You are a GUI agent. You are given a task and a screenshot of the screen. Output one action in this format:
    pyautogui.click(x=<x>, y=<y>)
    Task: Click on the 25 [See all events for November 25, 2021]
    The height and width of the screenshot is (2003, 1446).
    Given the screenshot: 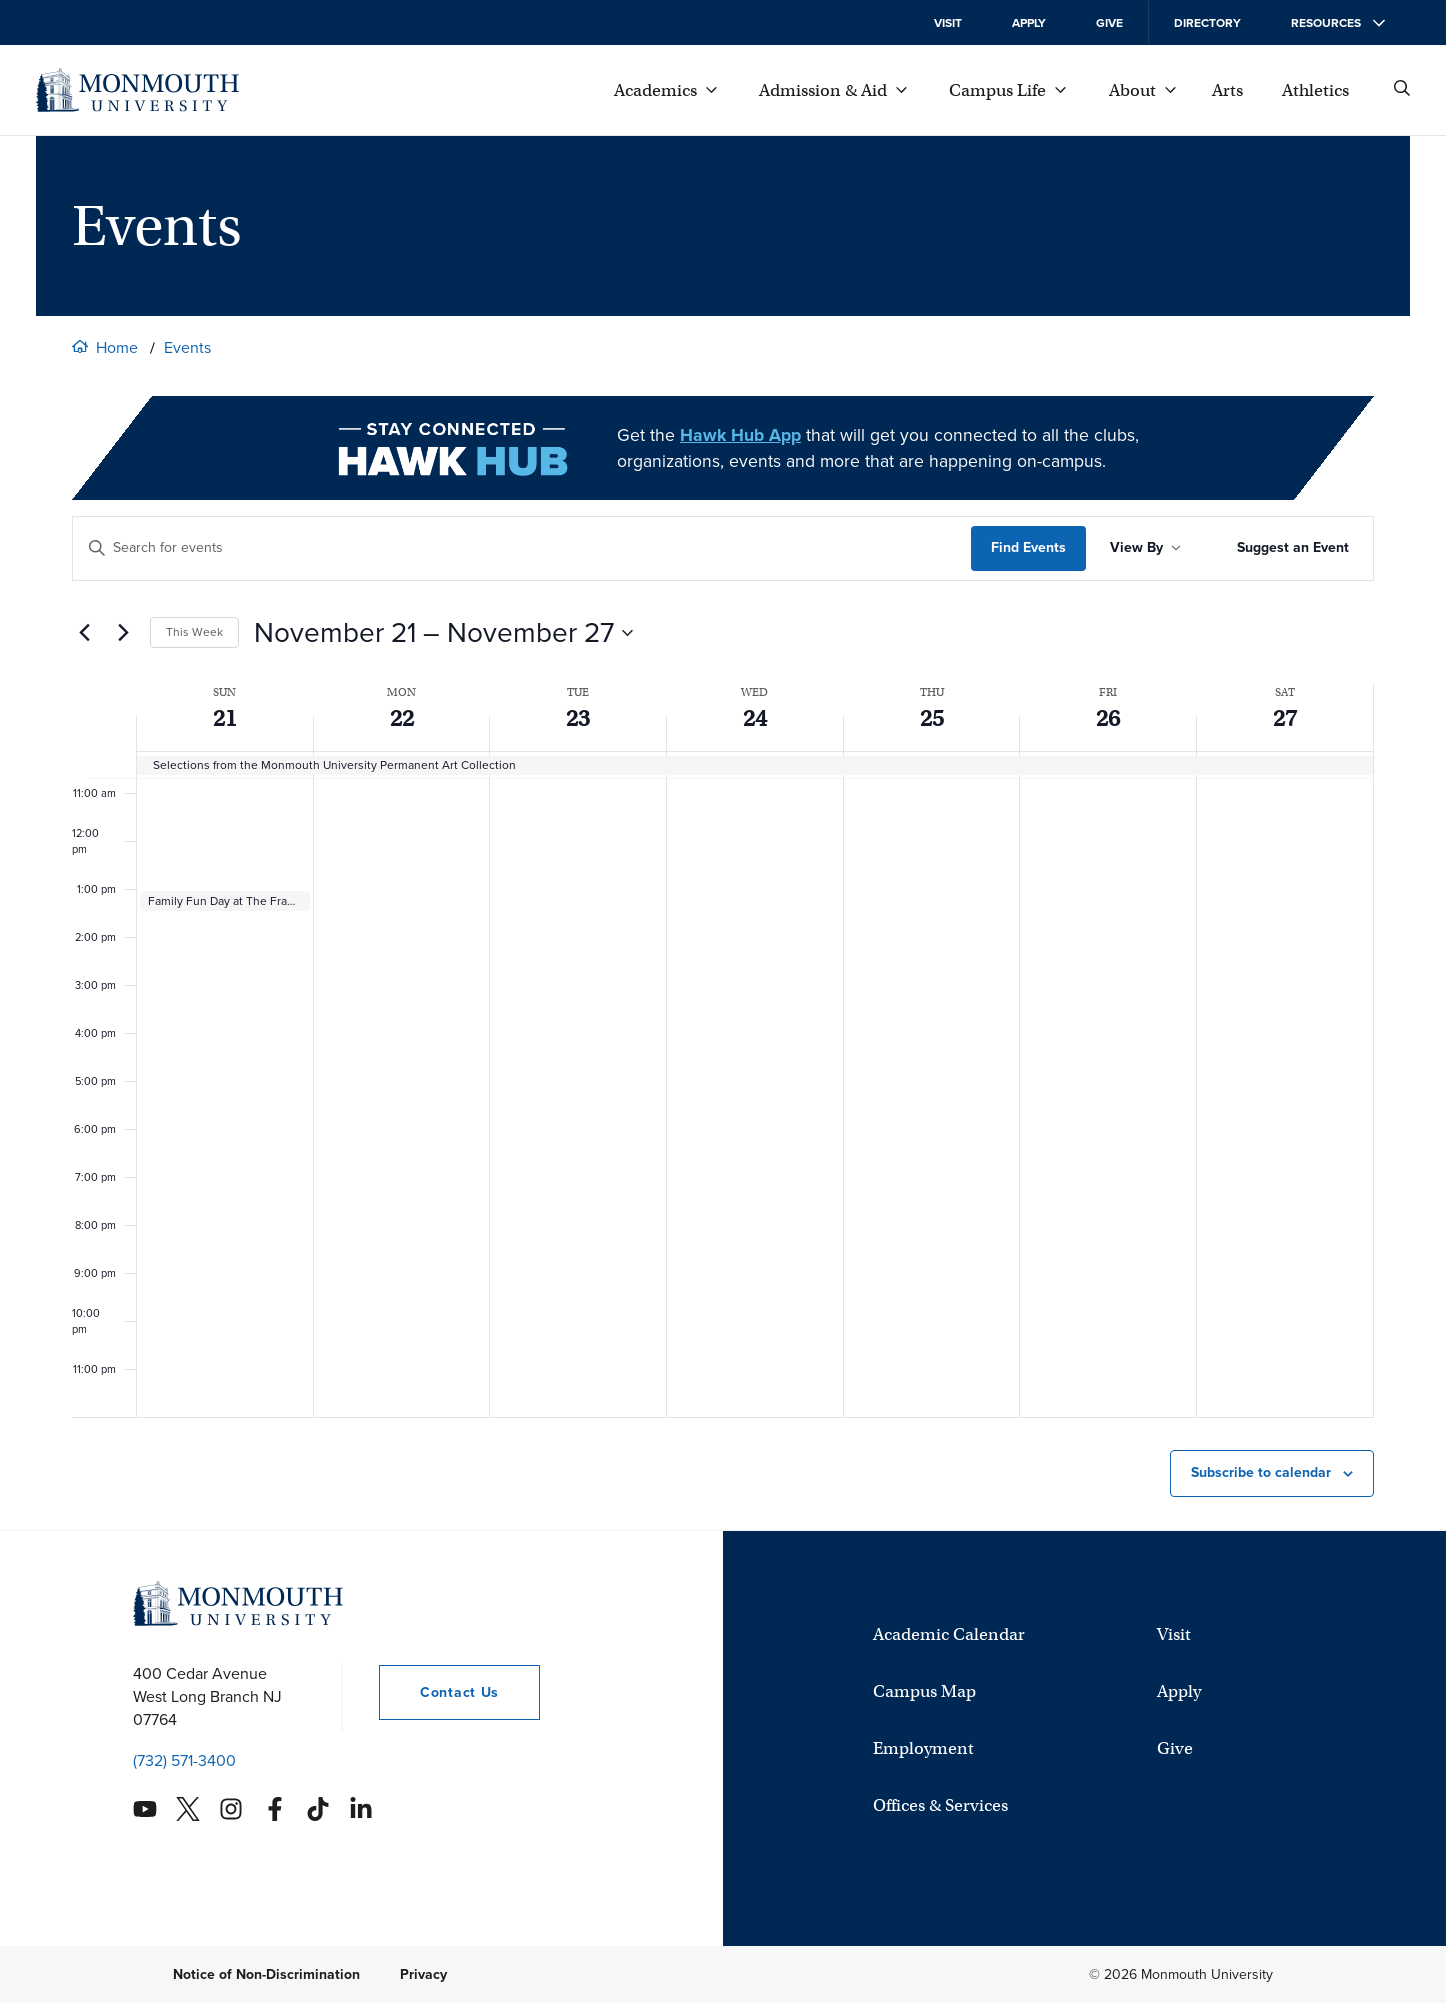 What is the action you would take?
    pyautogui.click(x=932, y=718)
    